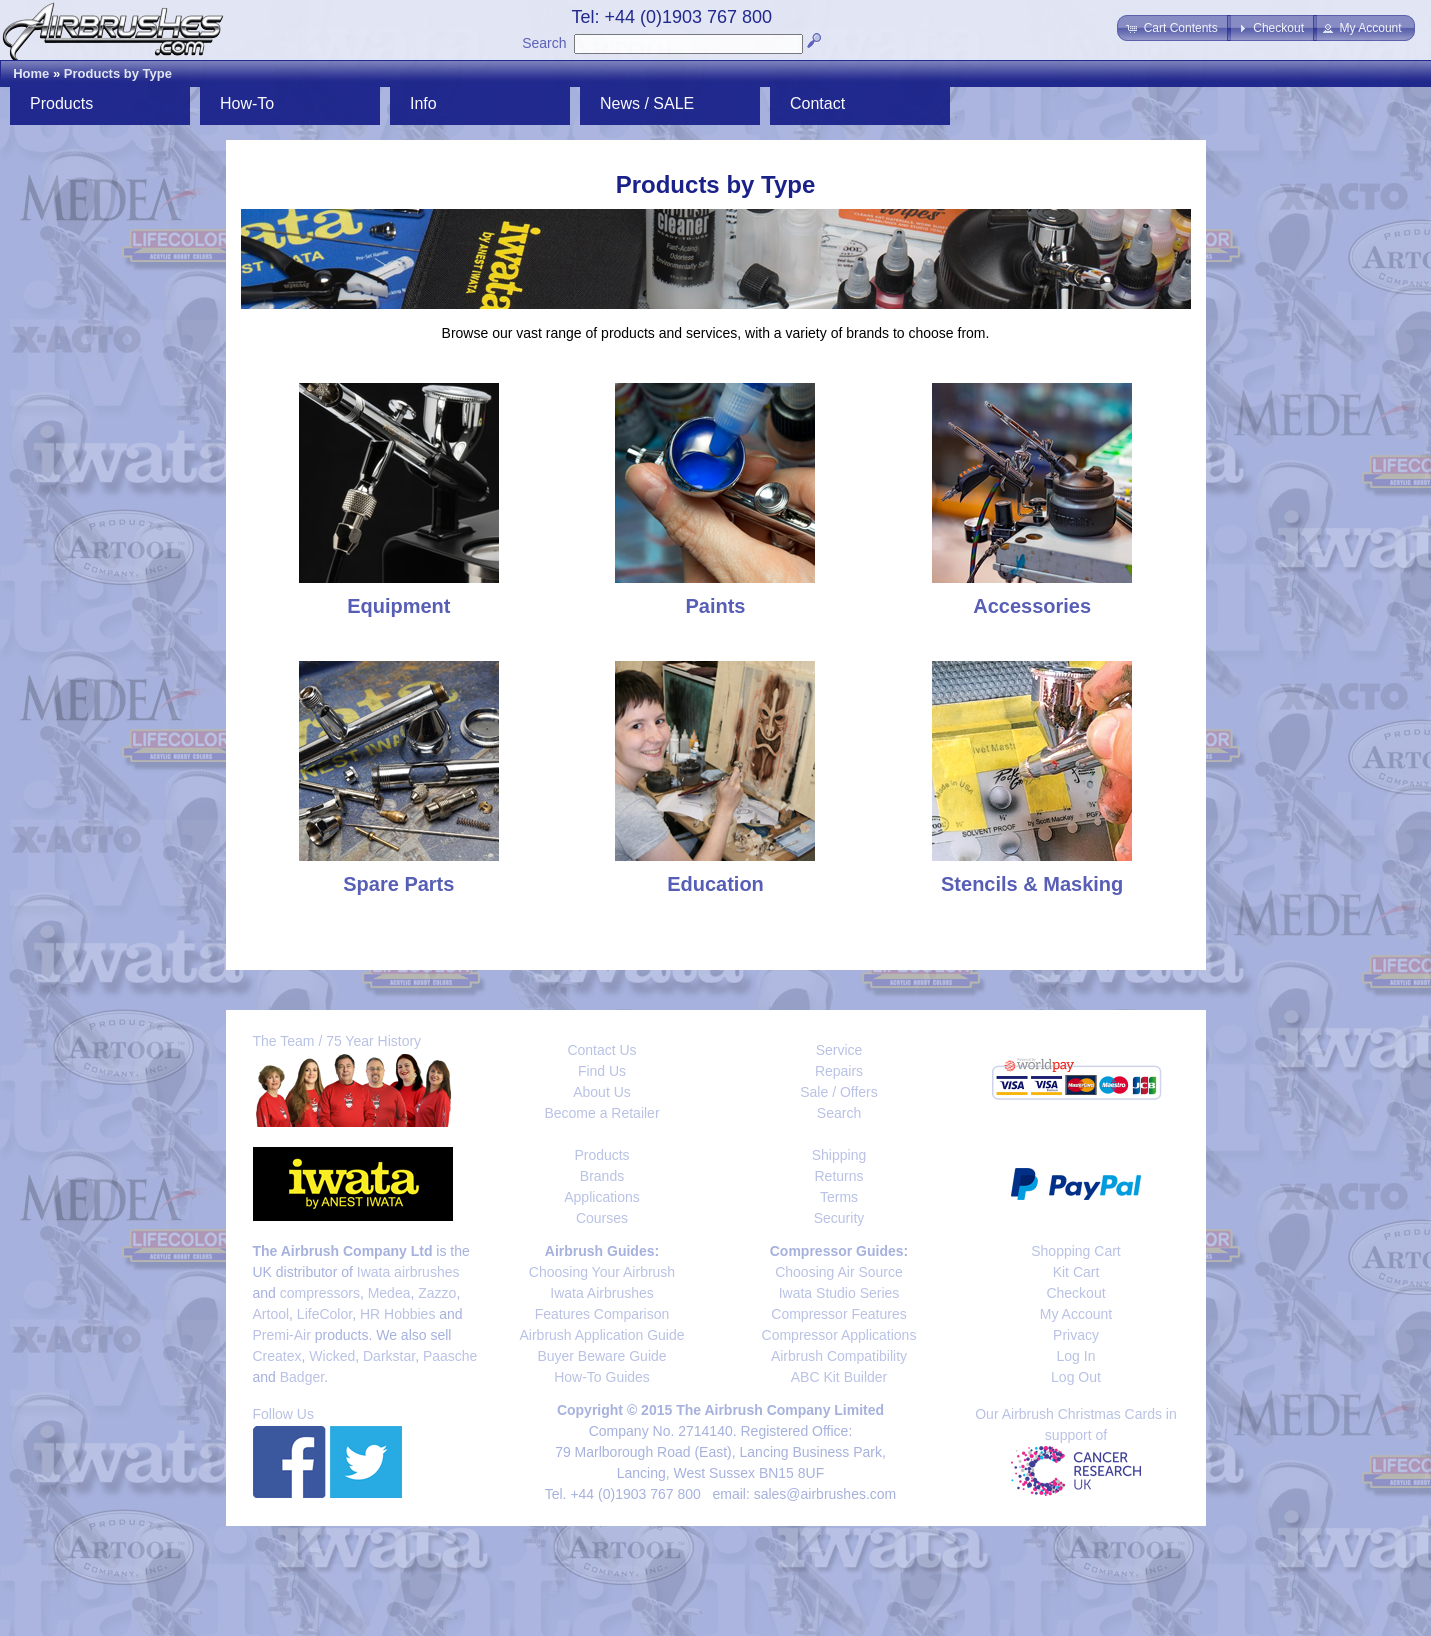  I want to click on Choosing Air Source, so click(839, 1272).